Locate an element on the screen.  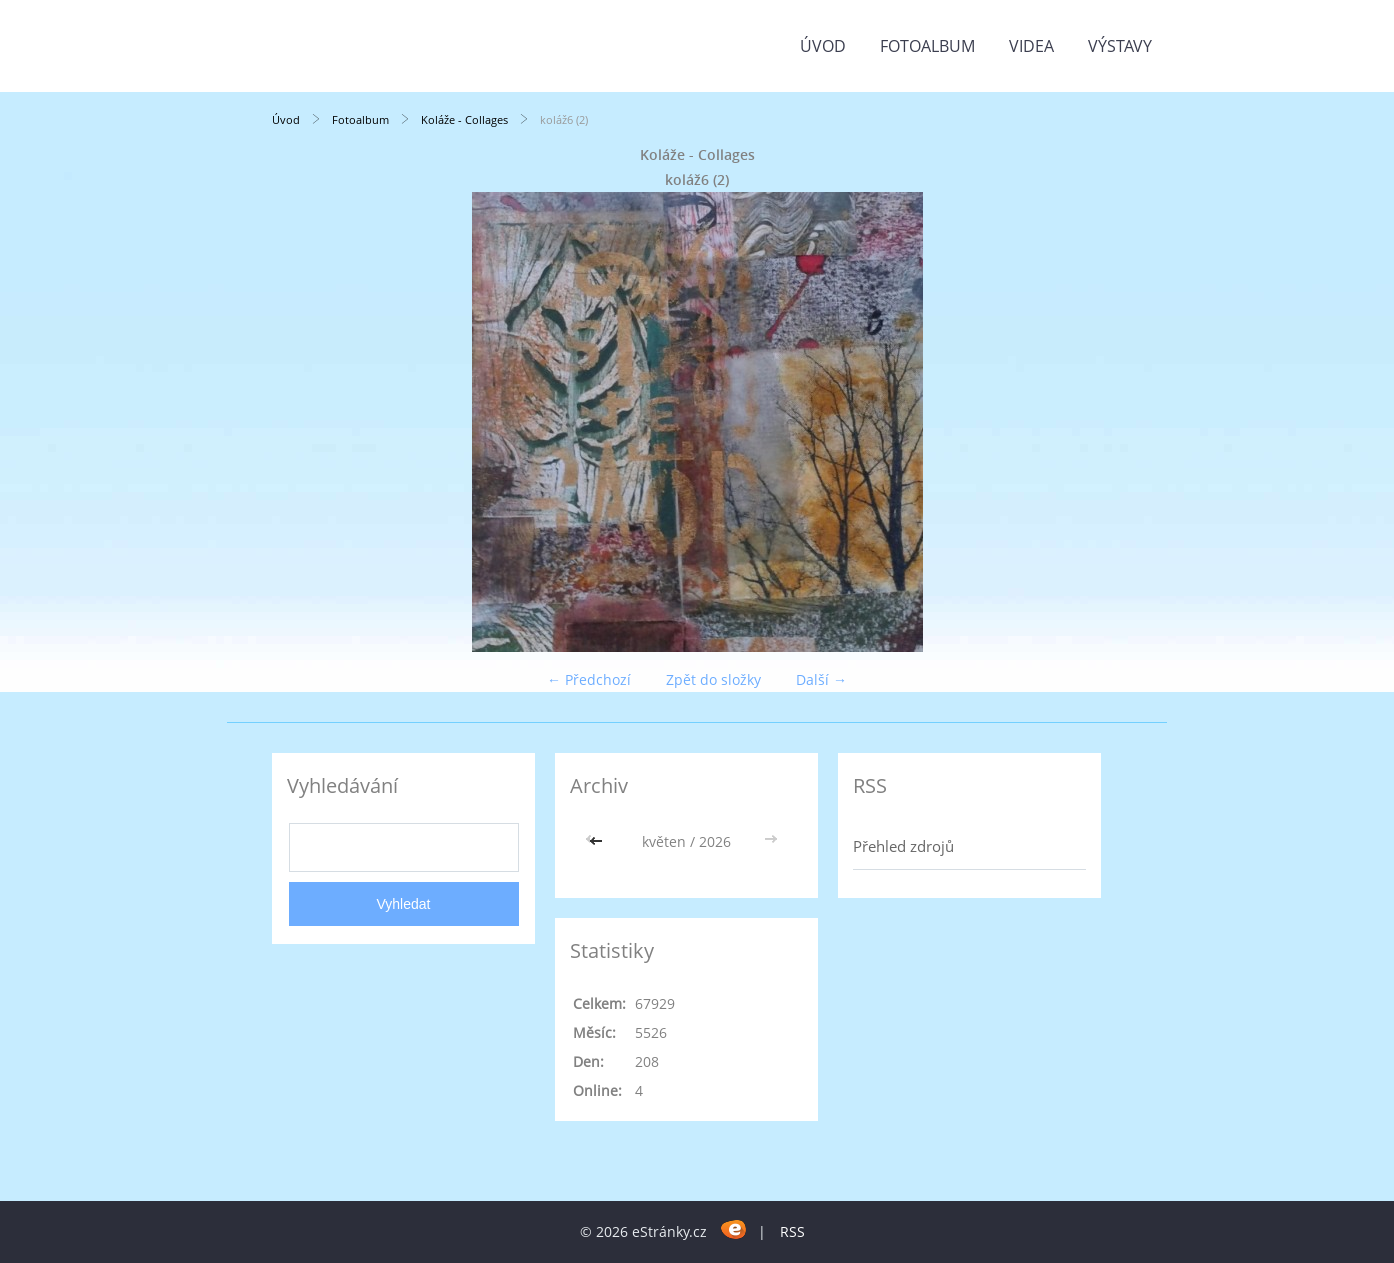
Videa is located at coordinates (1031, 46).